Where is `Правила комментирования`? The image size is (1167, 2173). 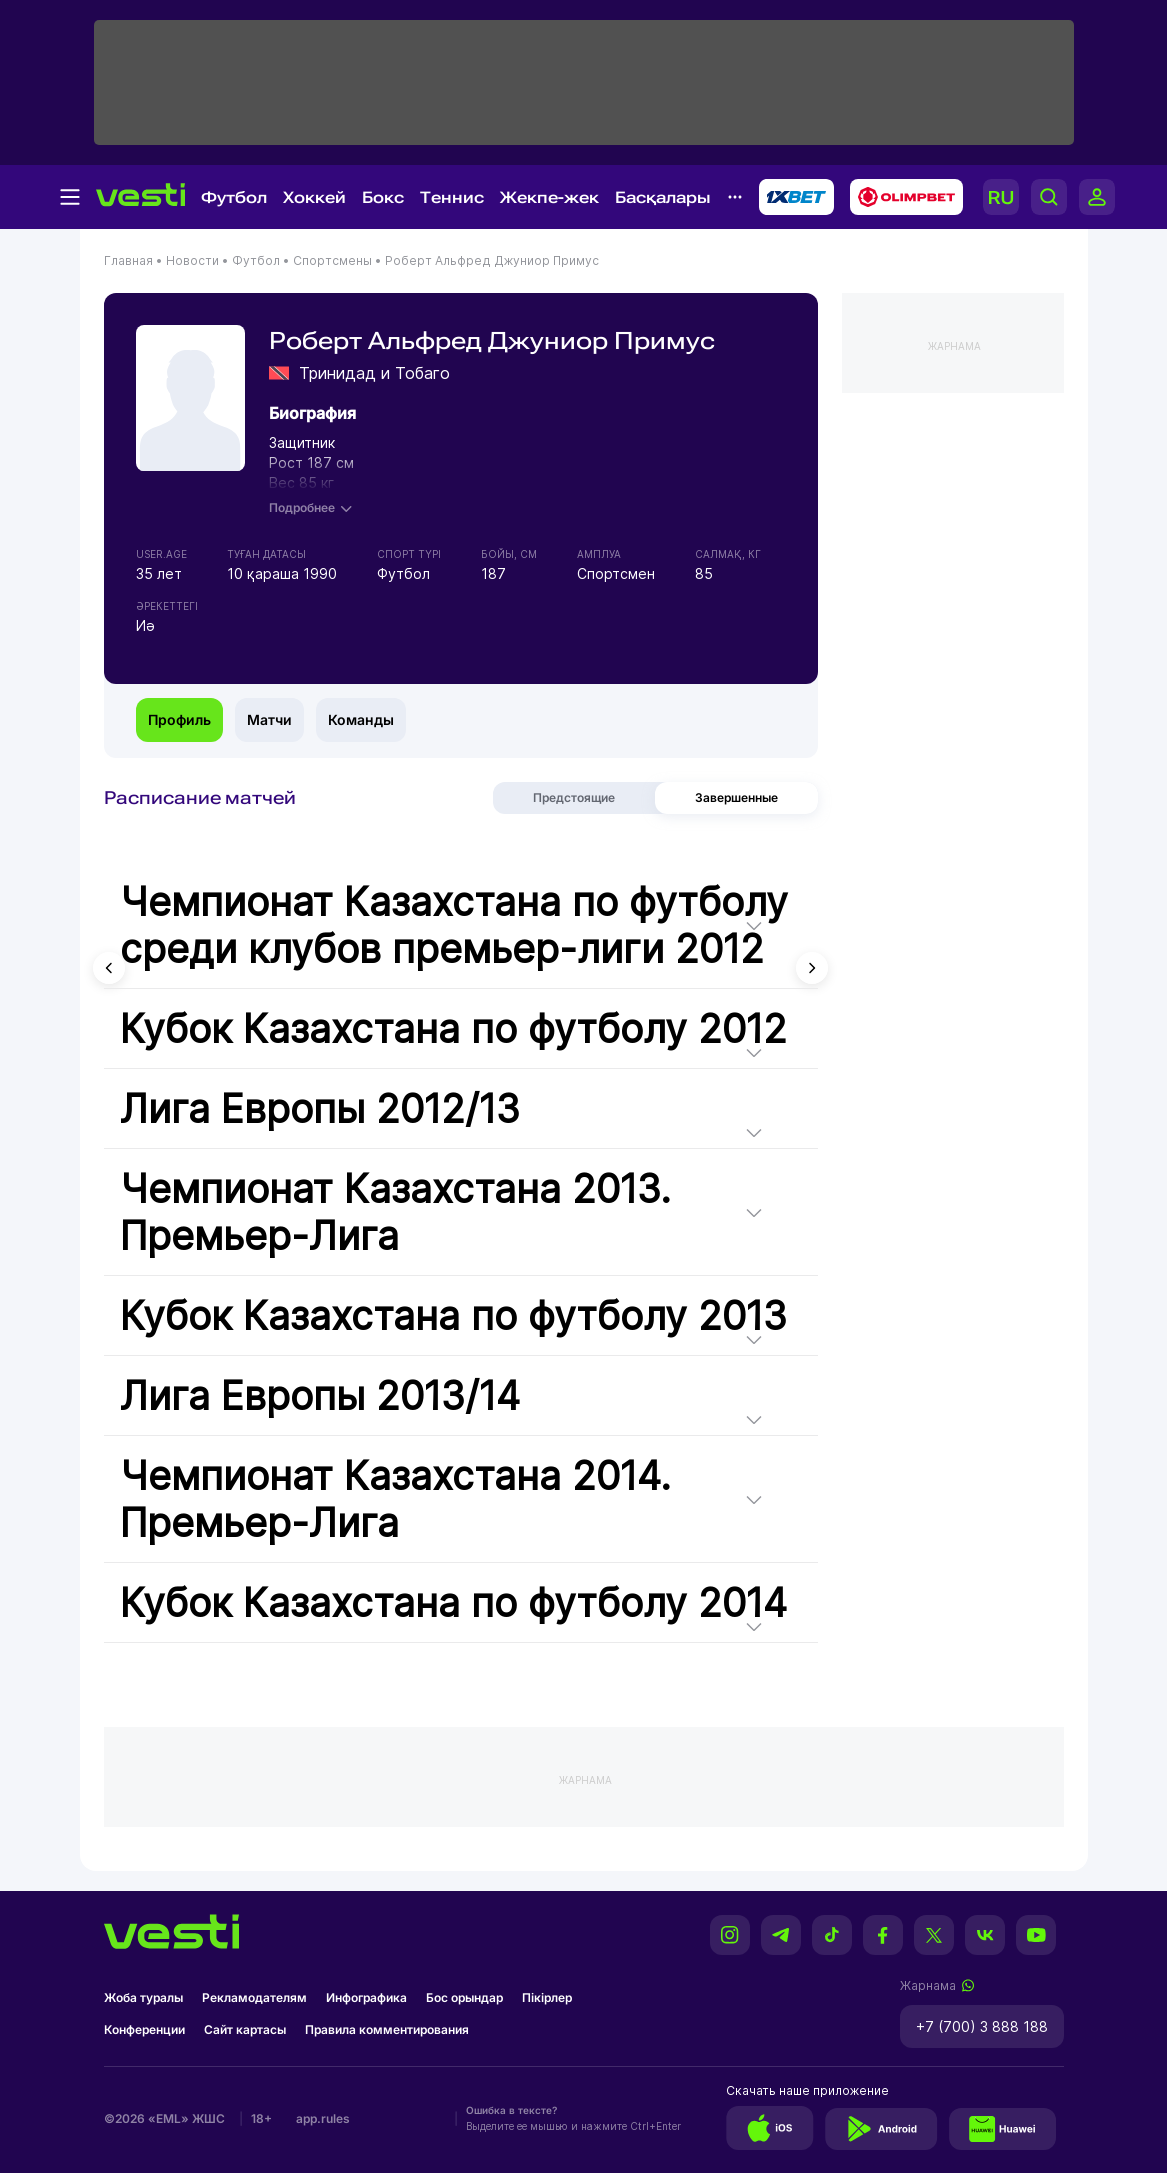
Правила комментирования is located at coordinates (387, 2029).